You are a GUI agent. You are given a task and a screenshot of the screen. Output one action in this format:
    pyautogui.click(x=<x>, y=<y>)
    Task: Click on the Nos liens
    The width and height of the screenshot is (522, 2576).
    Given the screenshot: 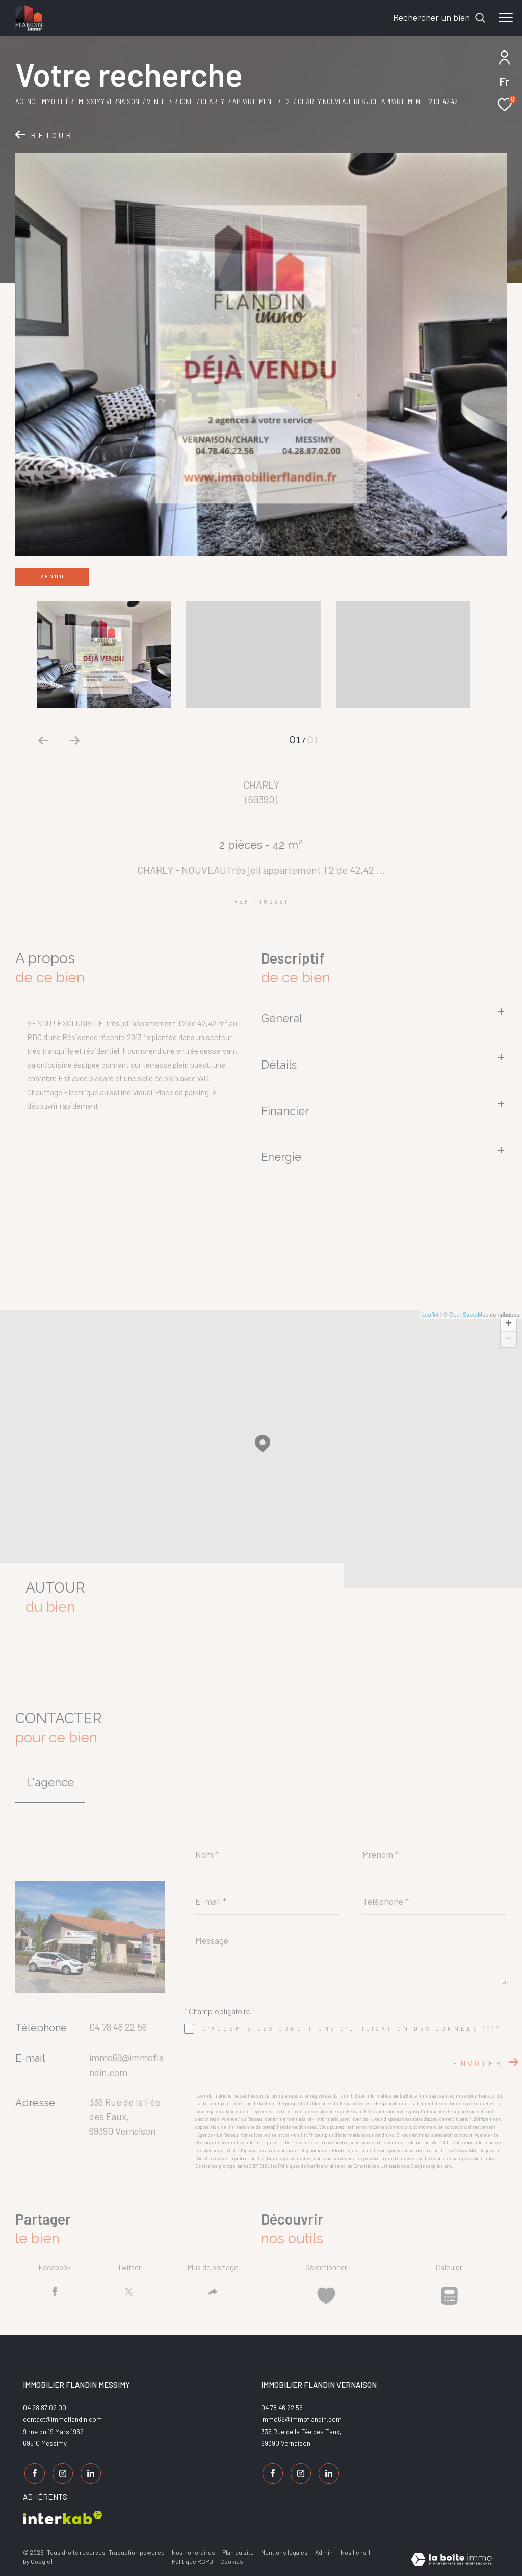 What is the action you would take?
    pyautogui.click(x=354, y=2550)
    